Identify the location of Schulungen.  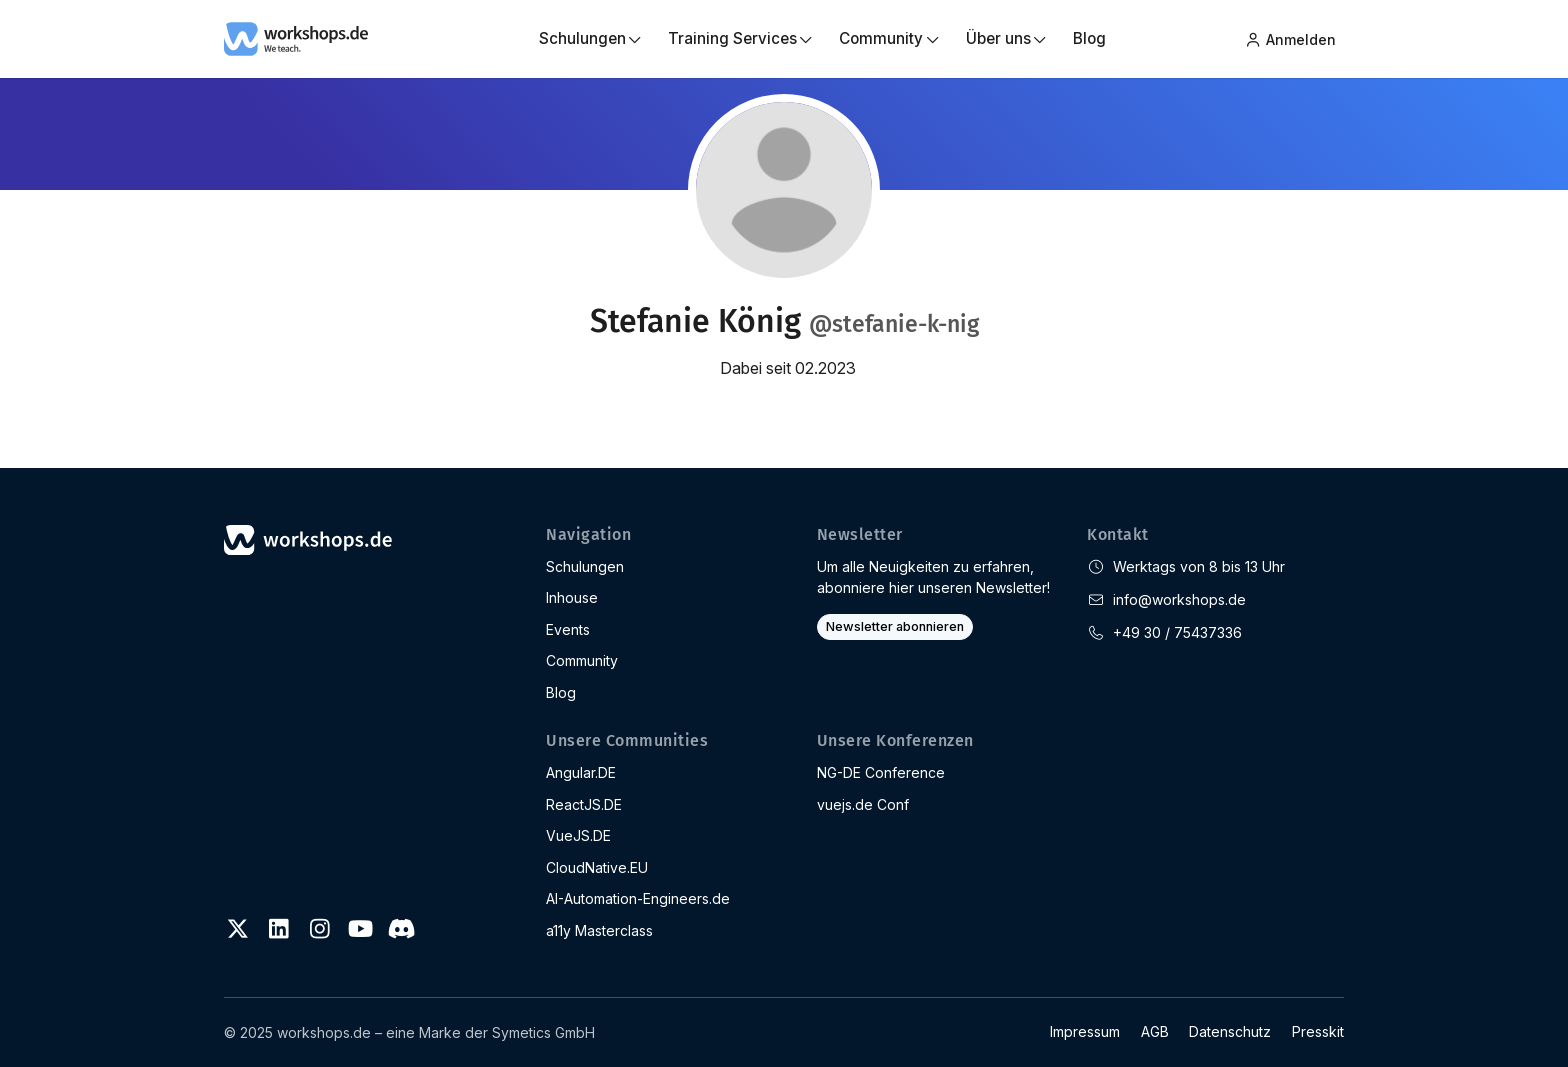
(585, 566).